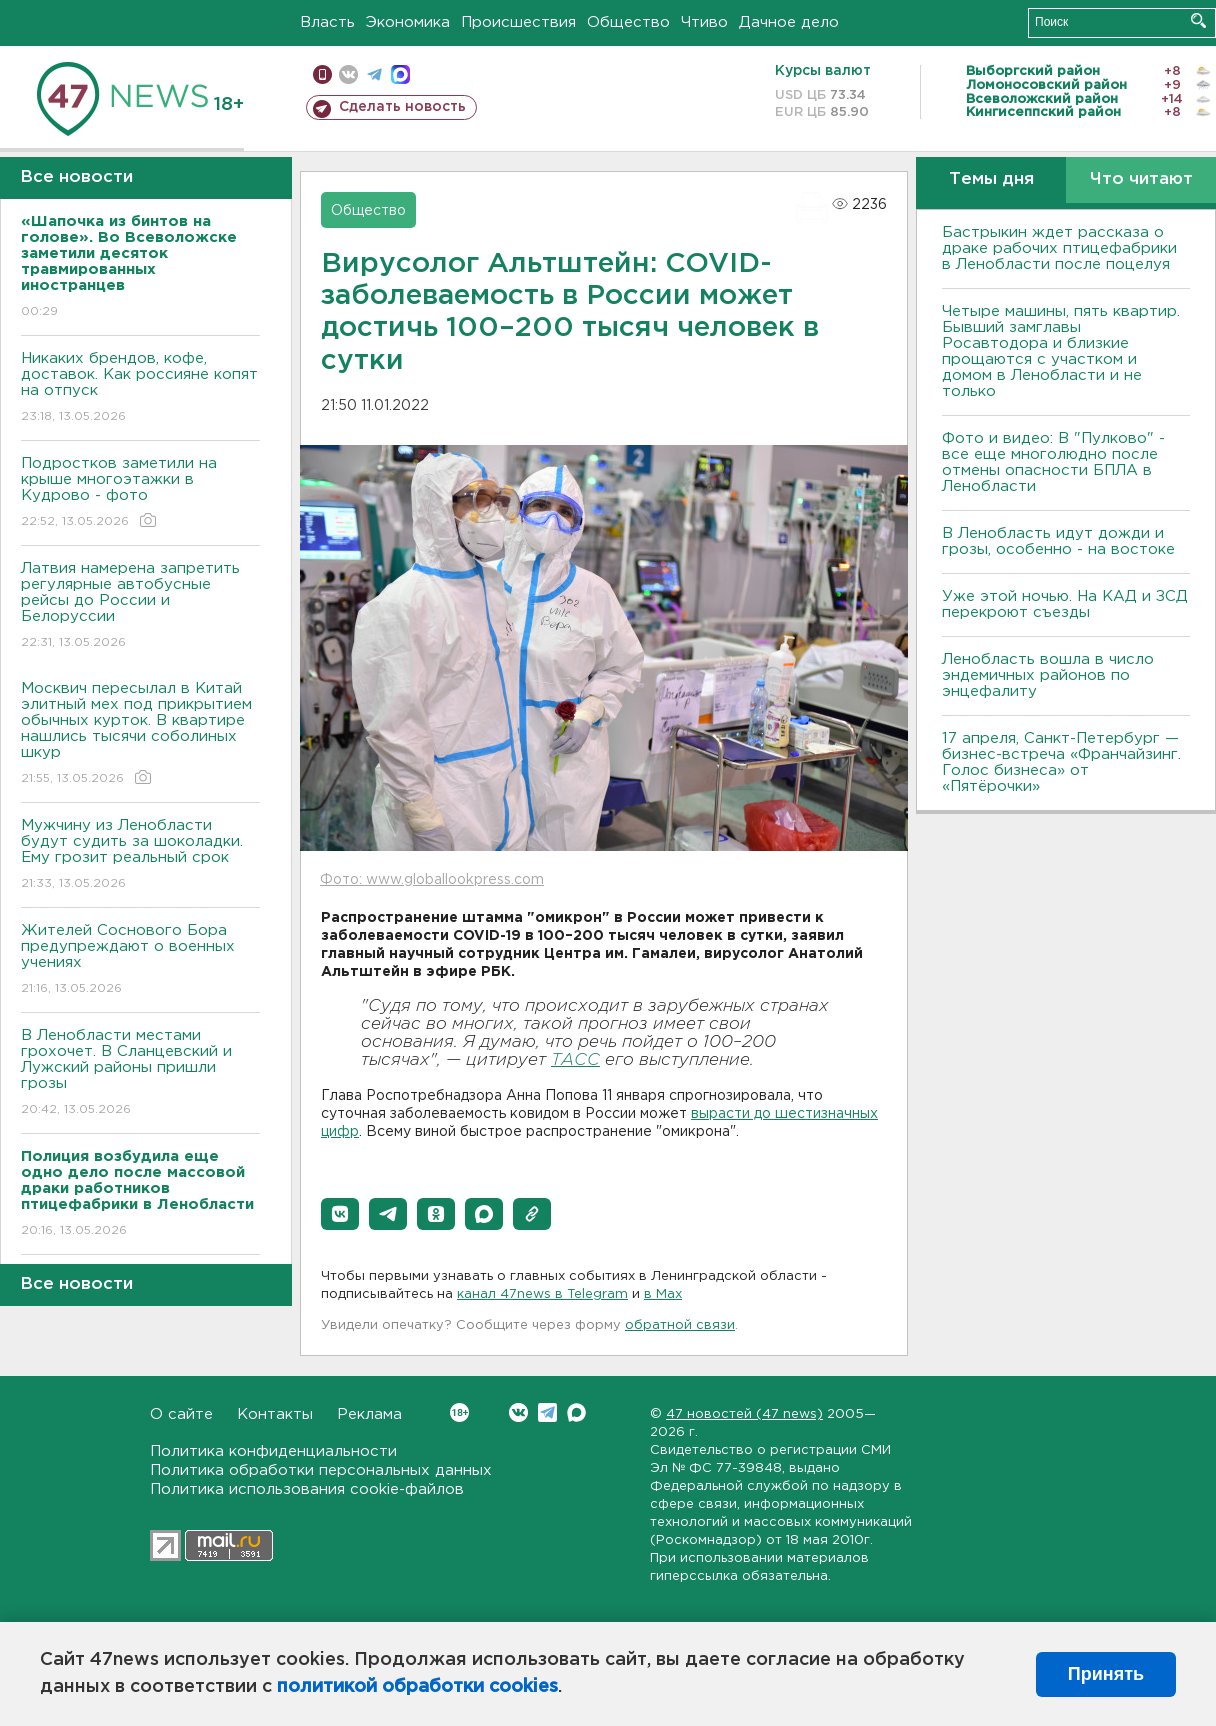  What do you see at coordinates (408, 22) in the screenshot?
I see `Экономика` at bounding box center [408, 22].